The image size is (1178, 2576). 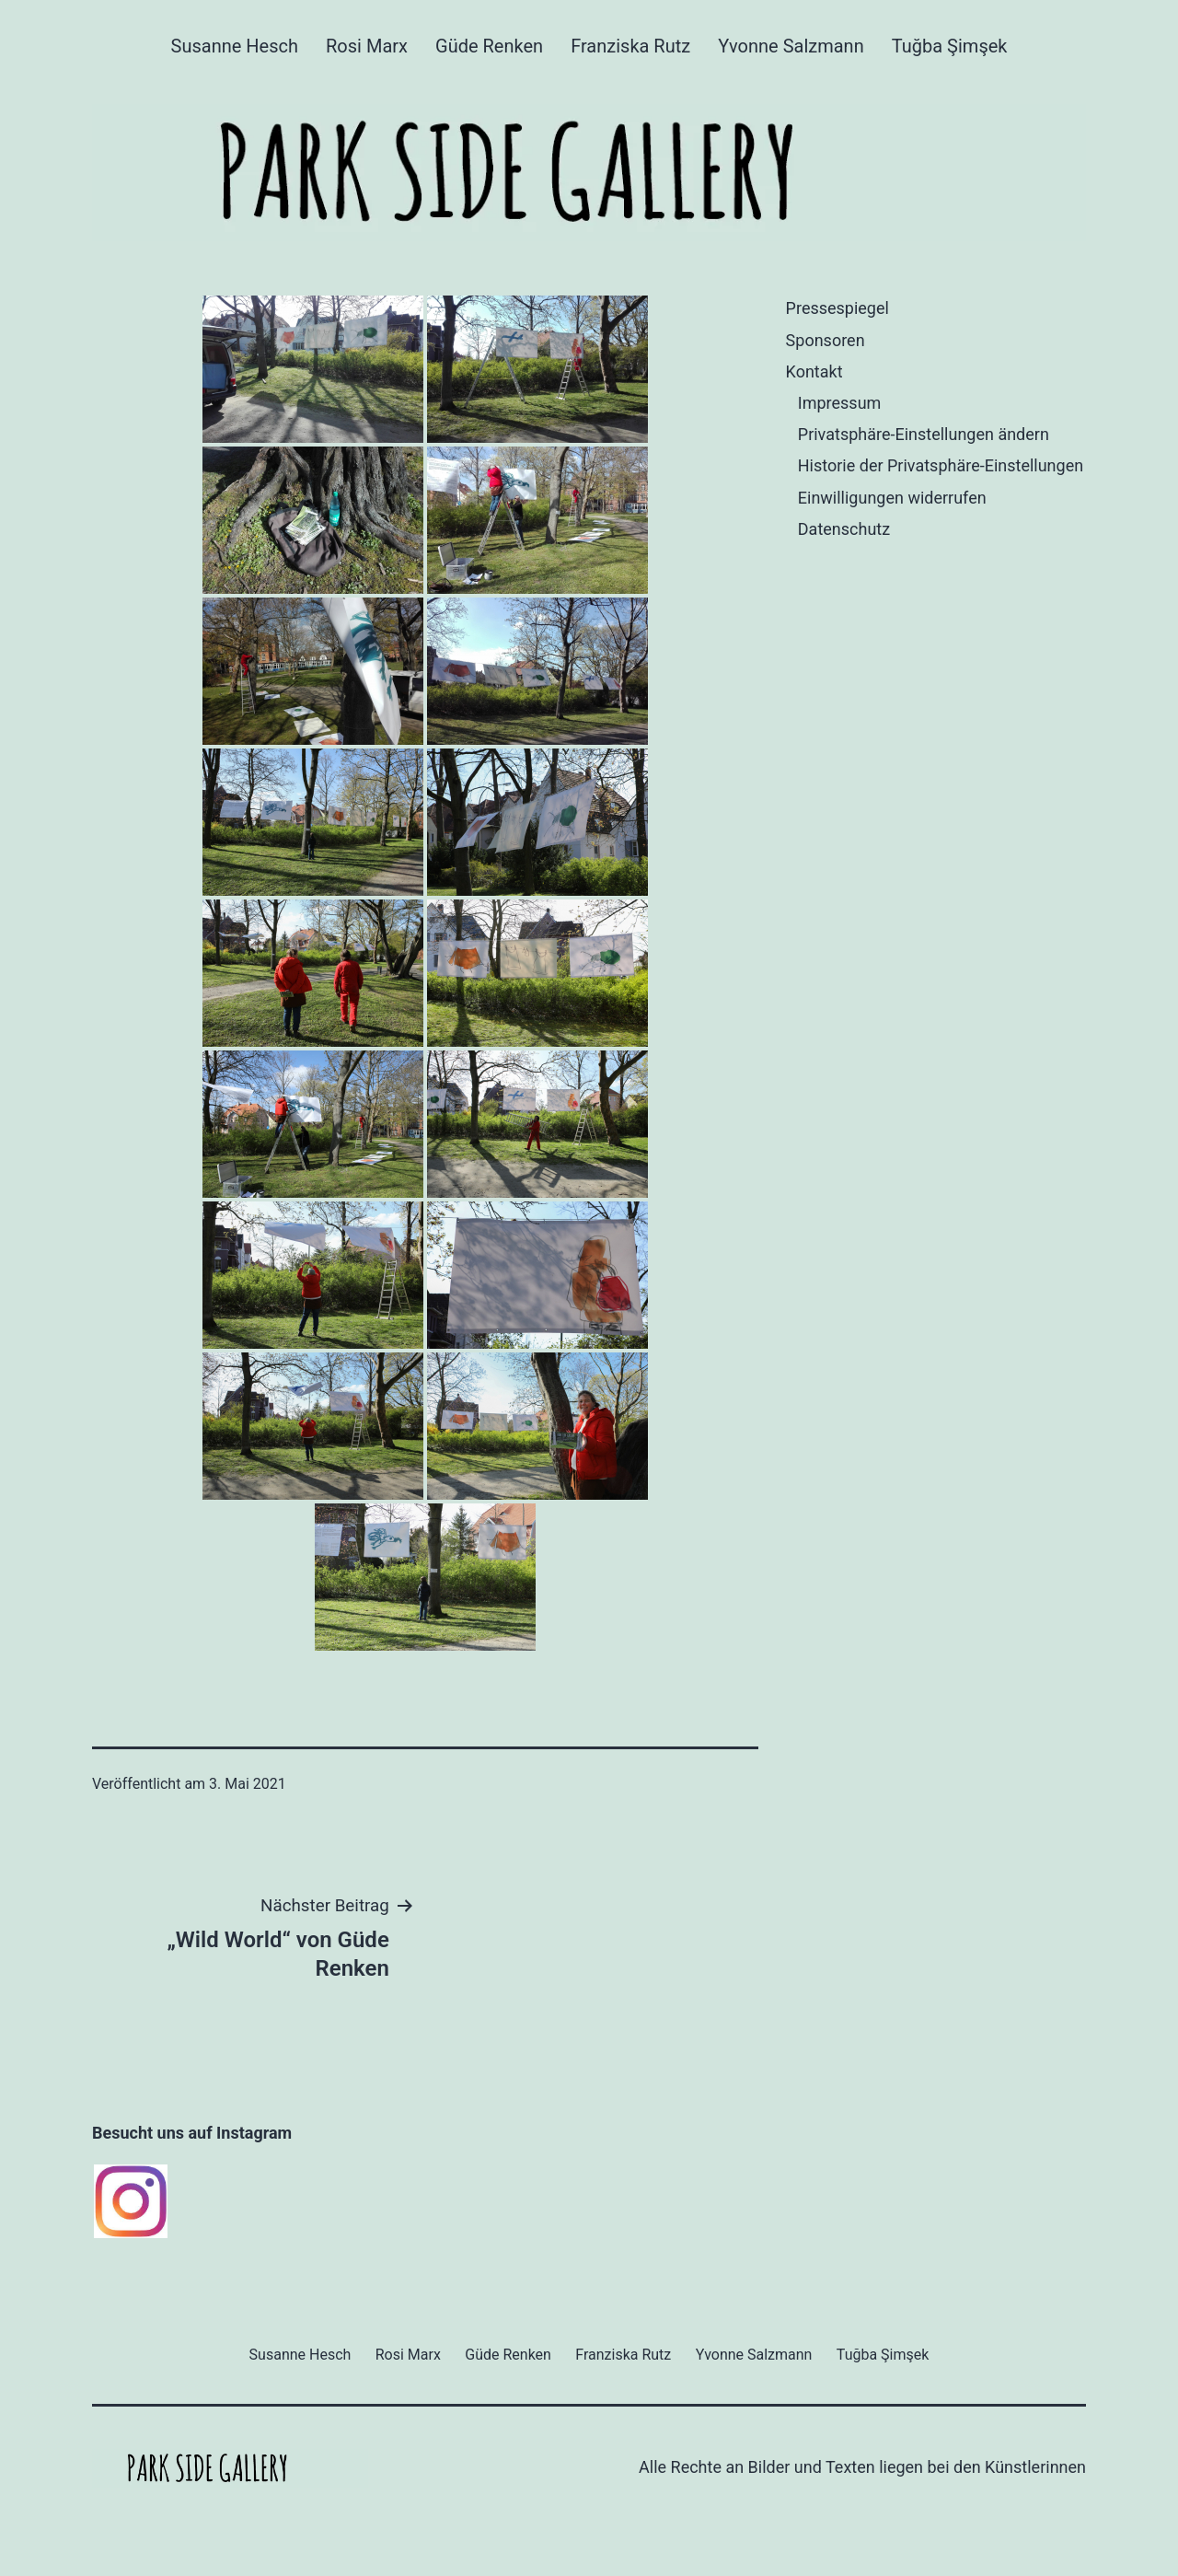 What do you see at coordinates (367, 46) in the screenshot?
I see `Rosi Marx` at bounding box center [367, 46].